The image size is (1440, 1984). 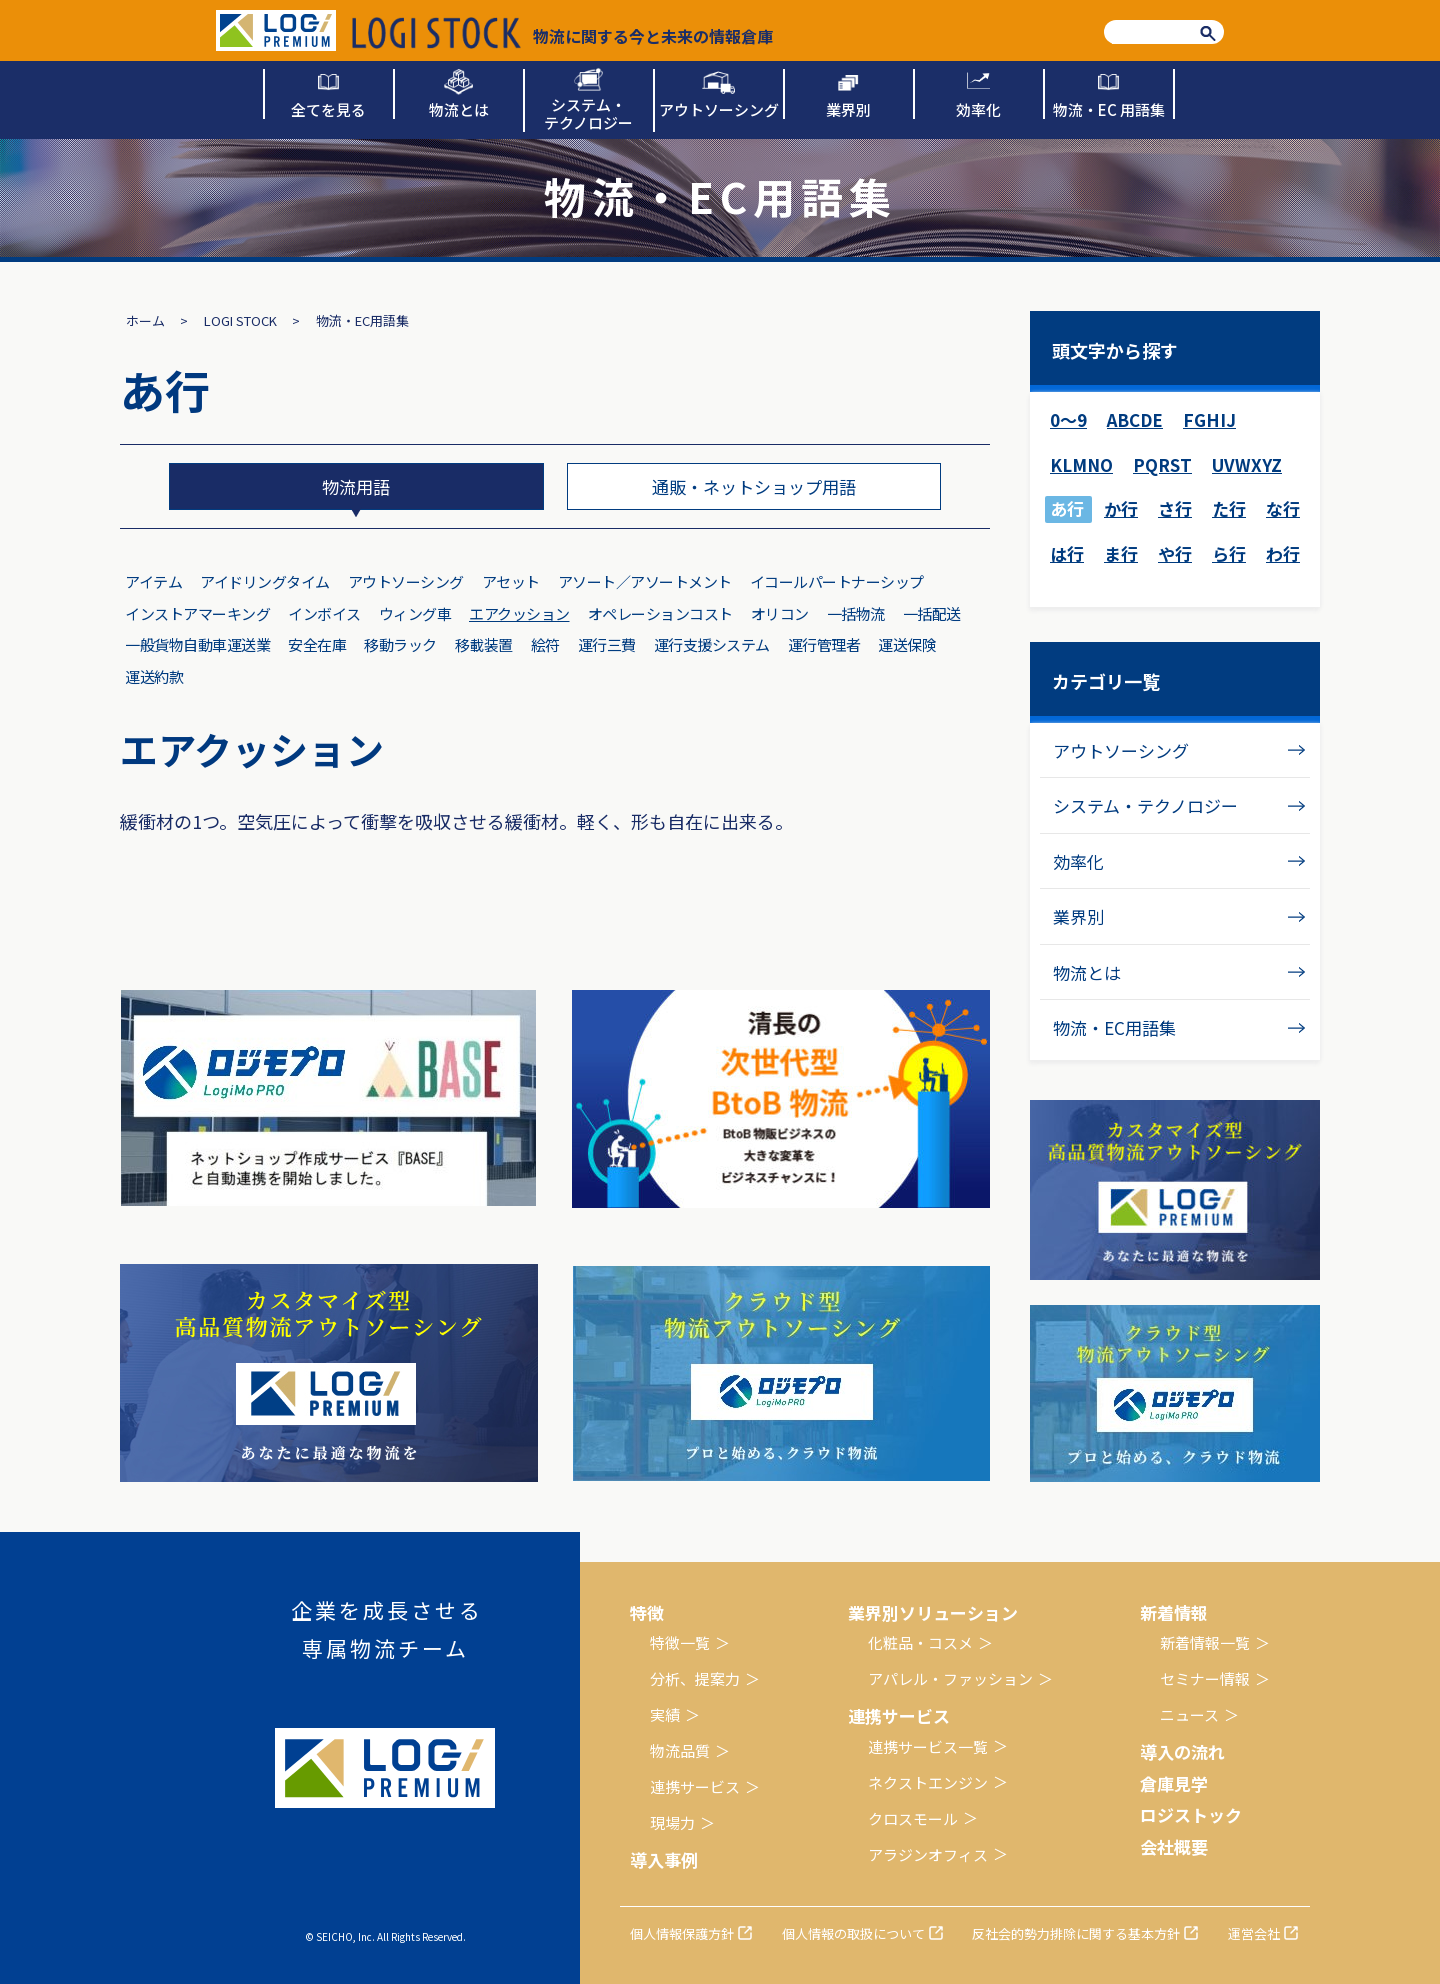 I want to click on 運行三費, so click(x=607, y=644).